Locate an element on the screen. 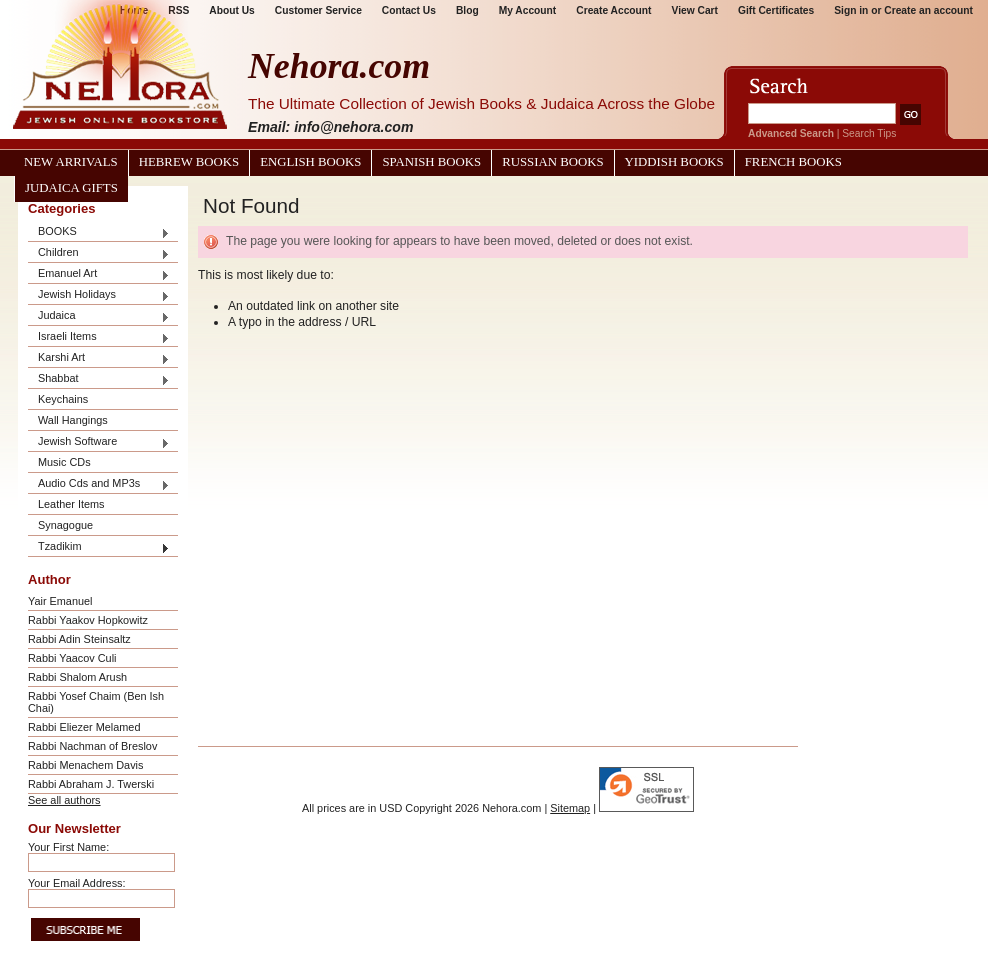  French Books is located at coordinates (793, 162).